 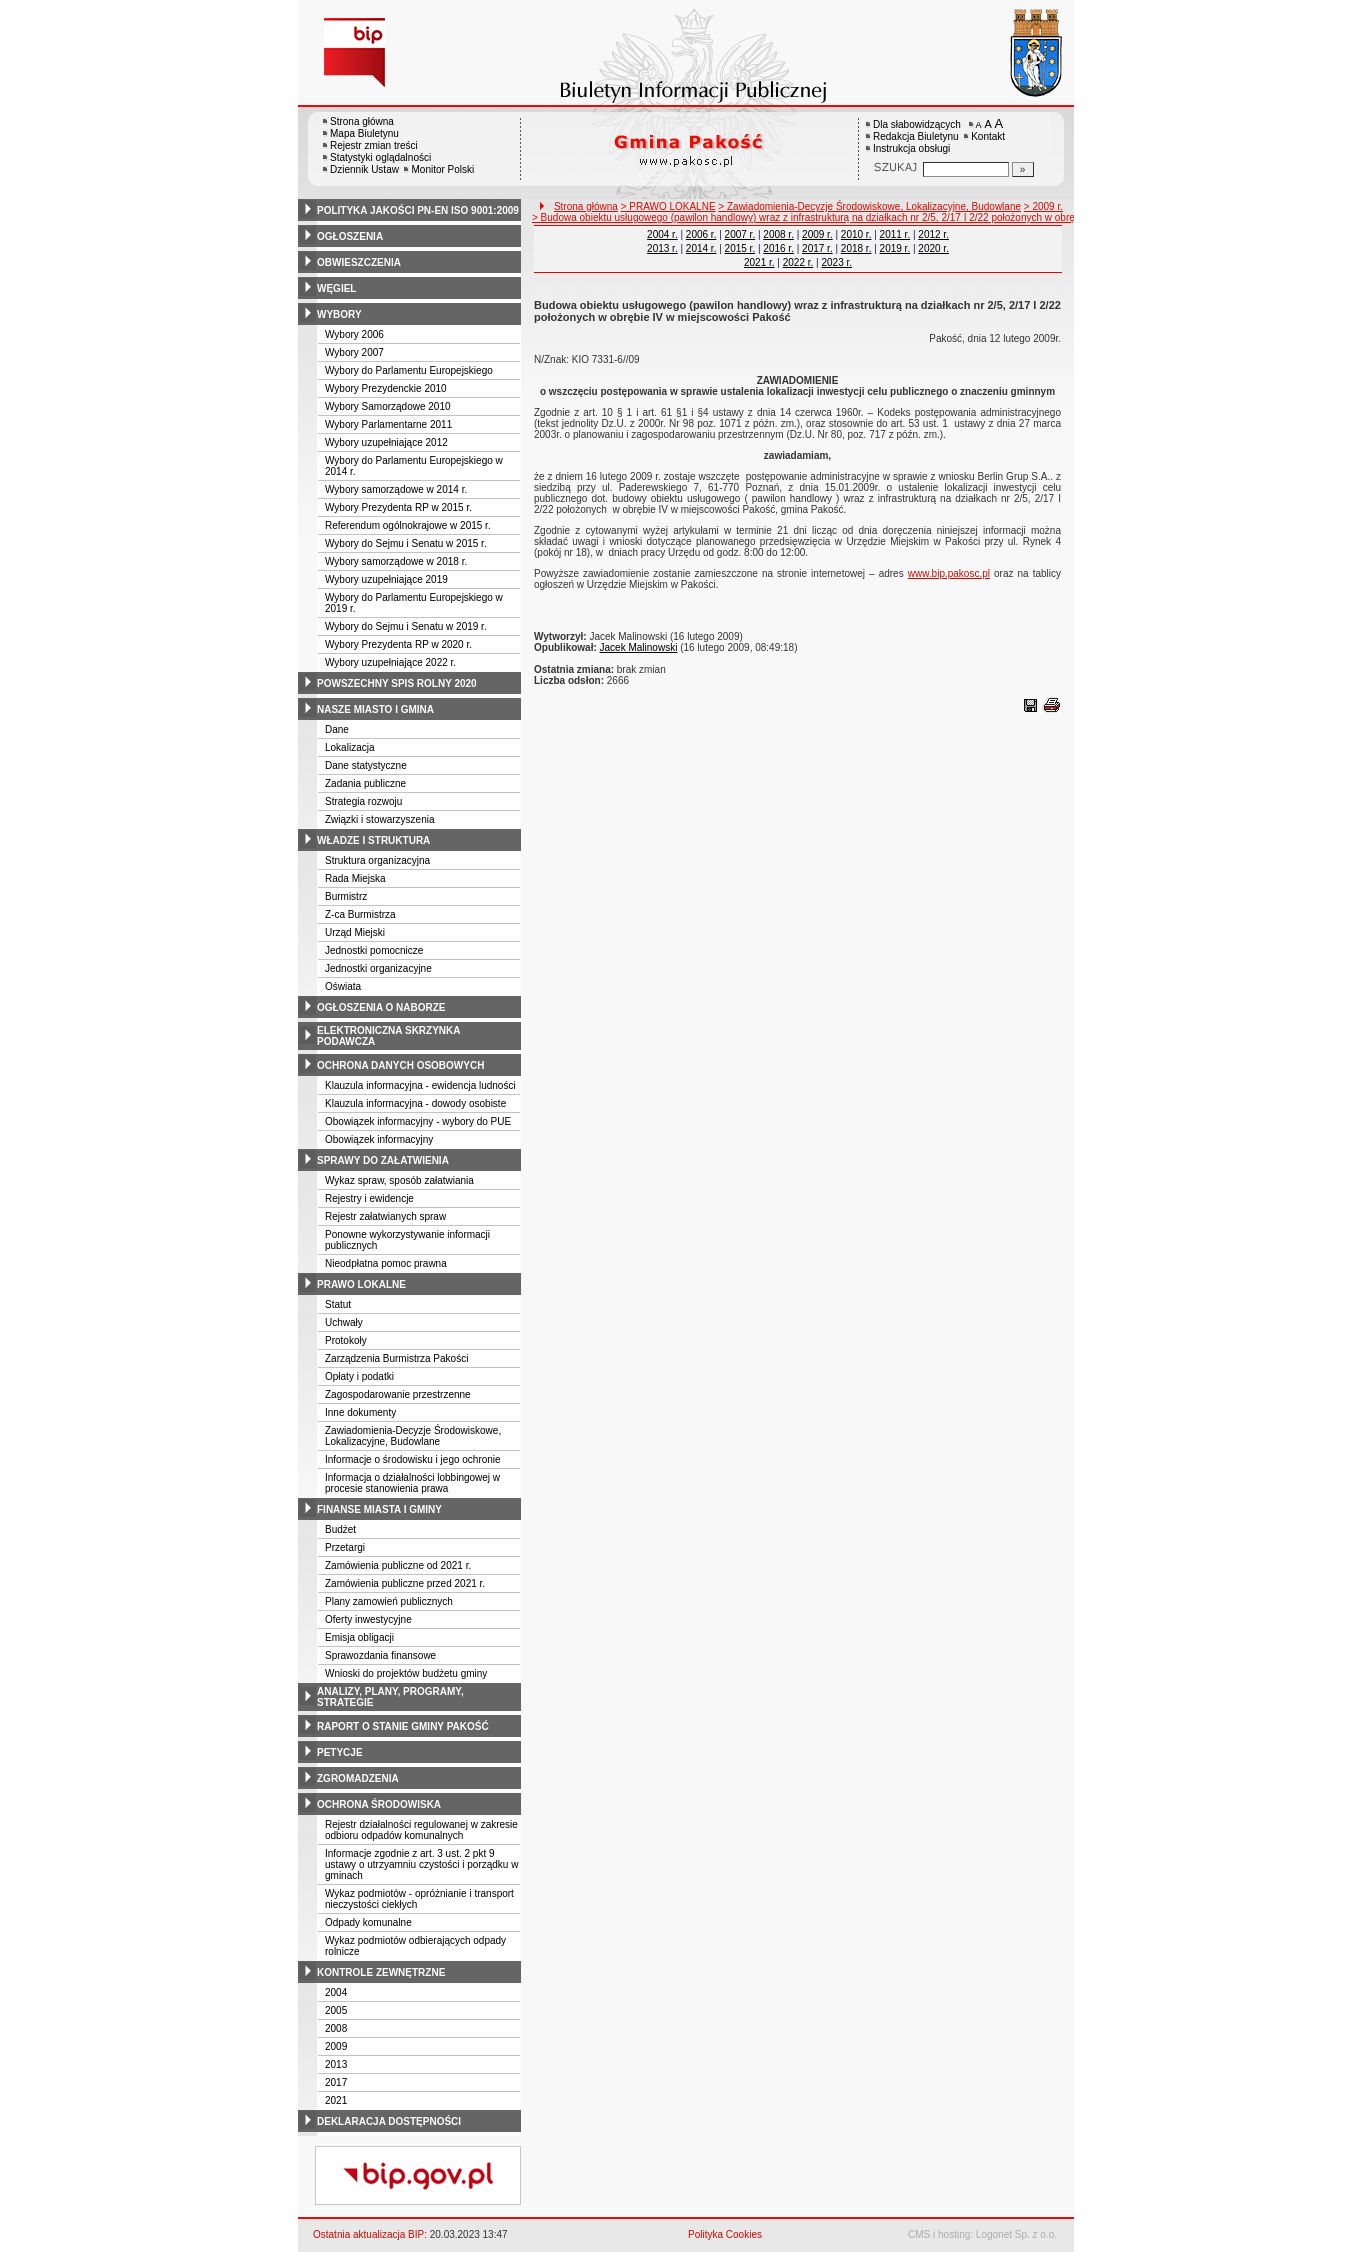 What do you see at coordinates (359, 1376) in the screenshot?
I see `Opłaty i podatki` at bounding box center [359, 1376].